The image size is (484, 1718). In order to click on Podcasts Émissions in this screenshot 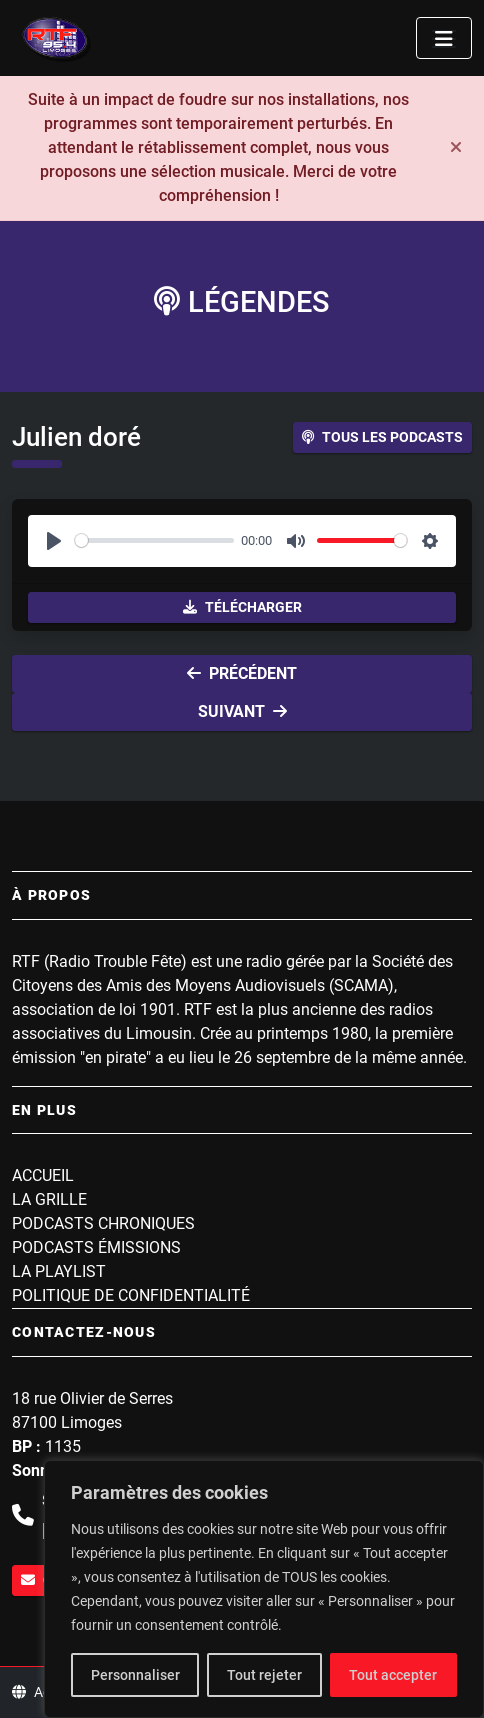, I will do `click(96, 1247)`.